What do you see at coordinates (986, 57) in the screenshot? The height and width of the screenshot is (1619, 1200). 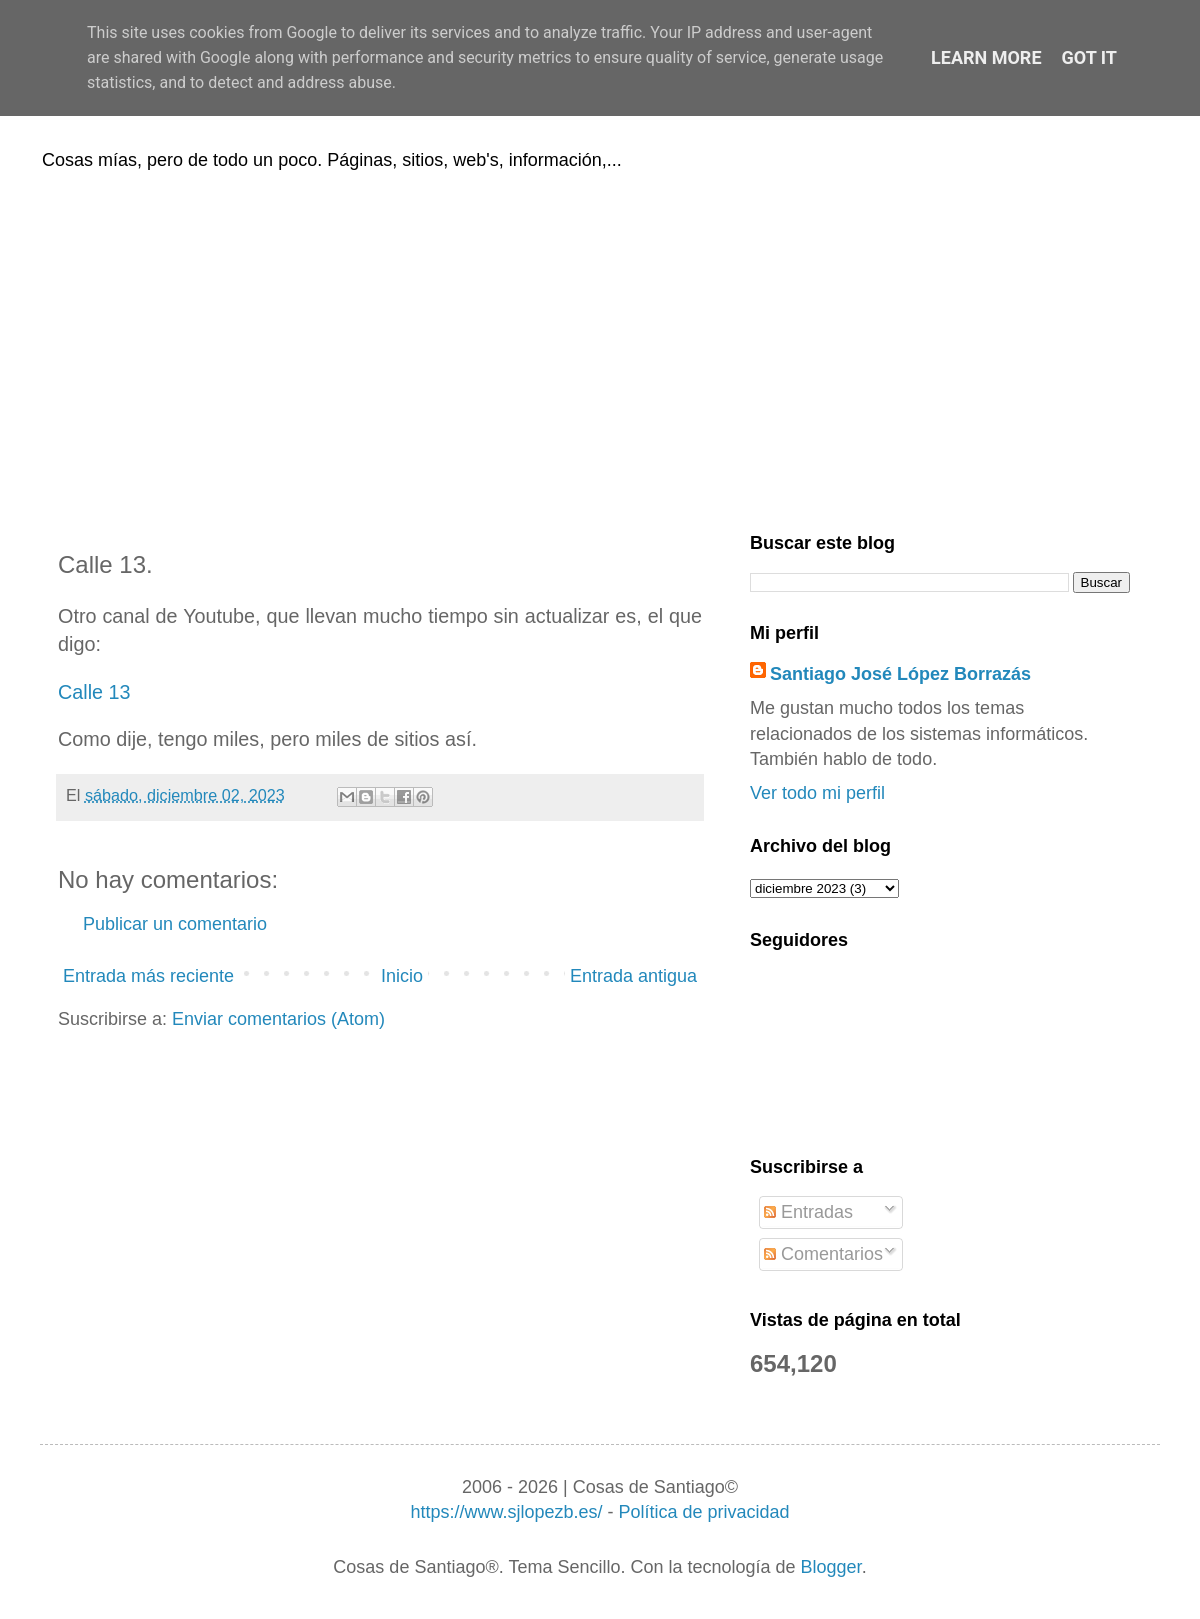 I see `Learn More` at bounding box center [986, 57].